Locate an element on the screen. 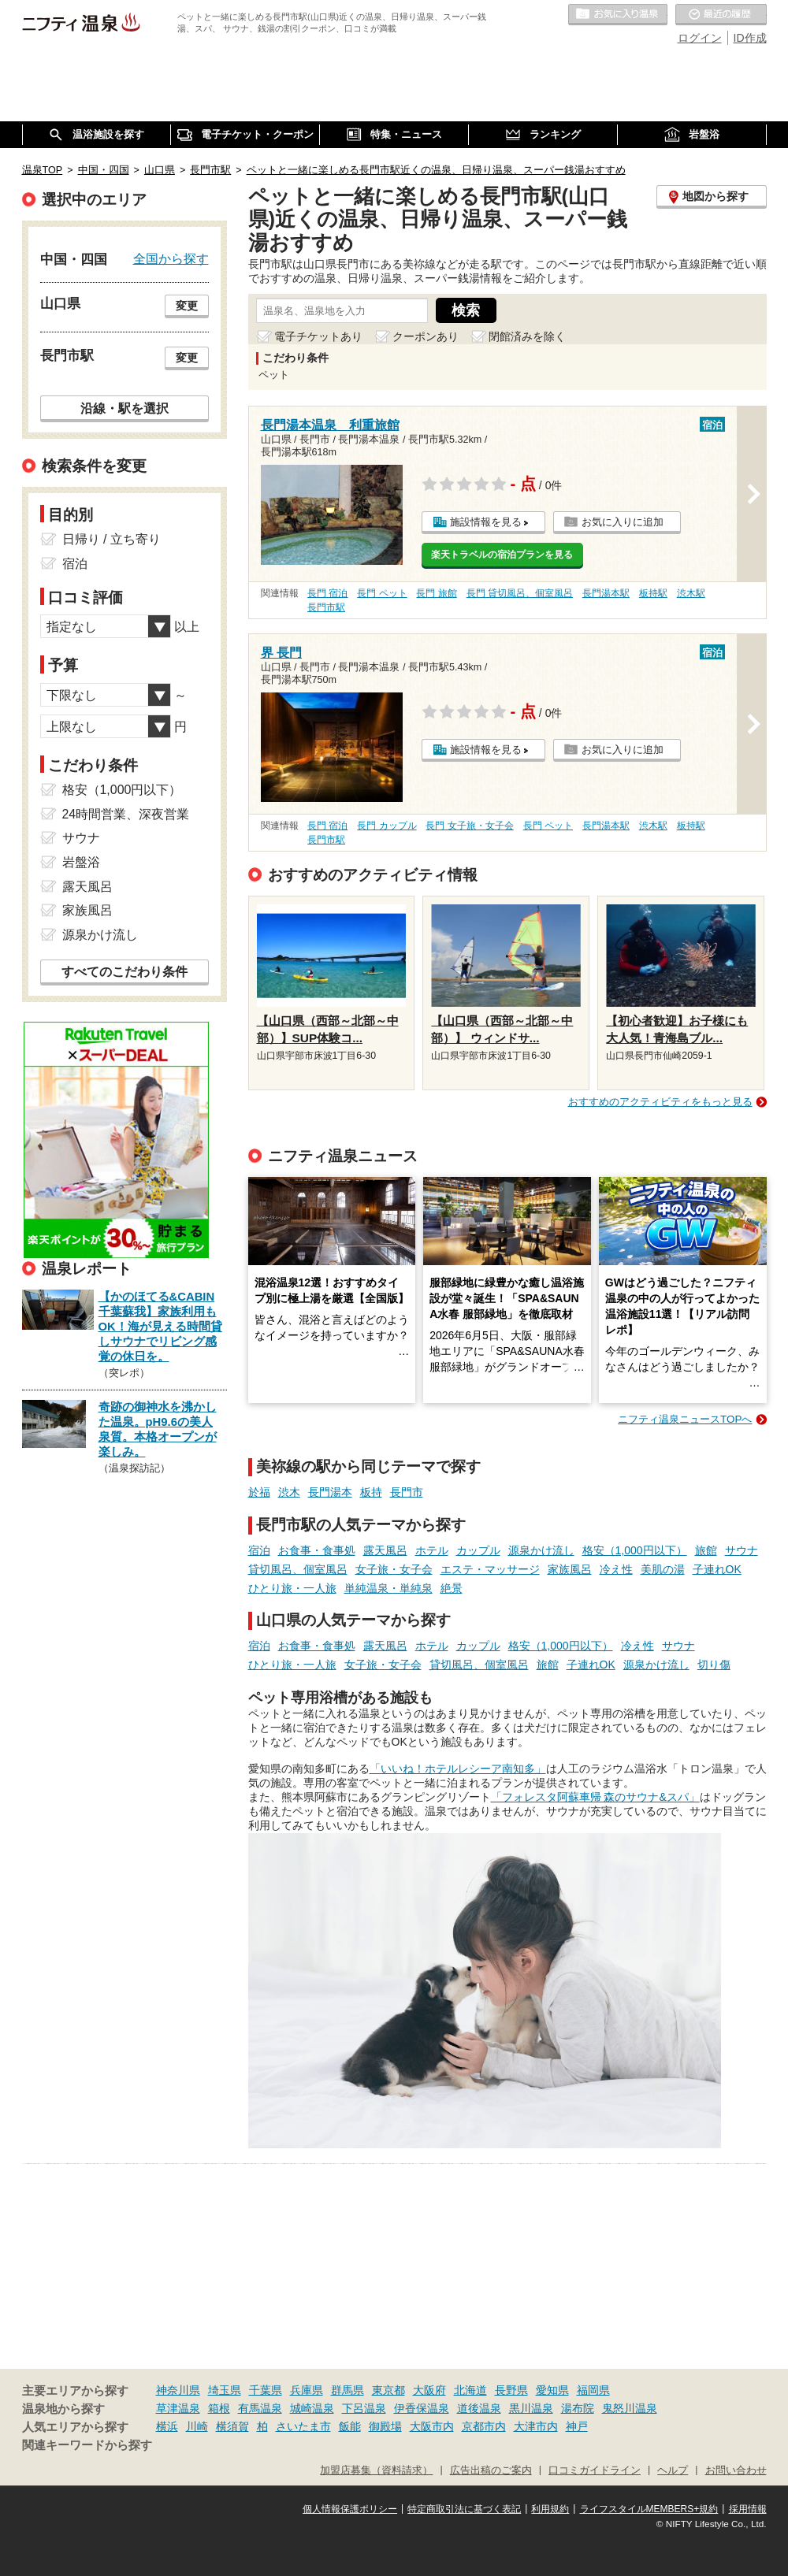  於福 is located at coordinates (259, 1492).